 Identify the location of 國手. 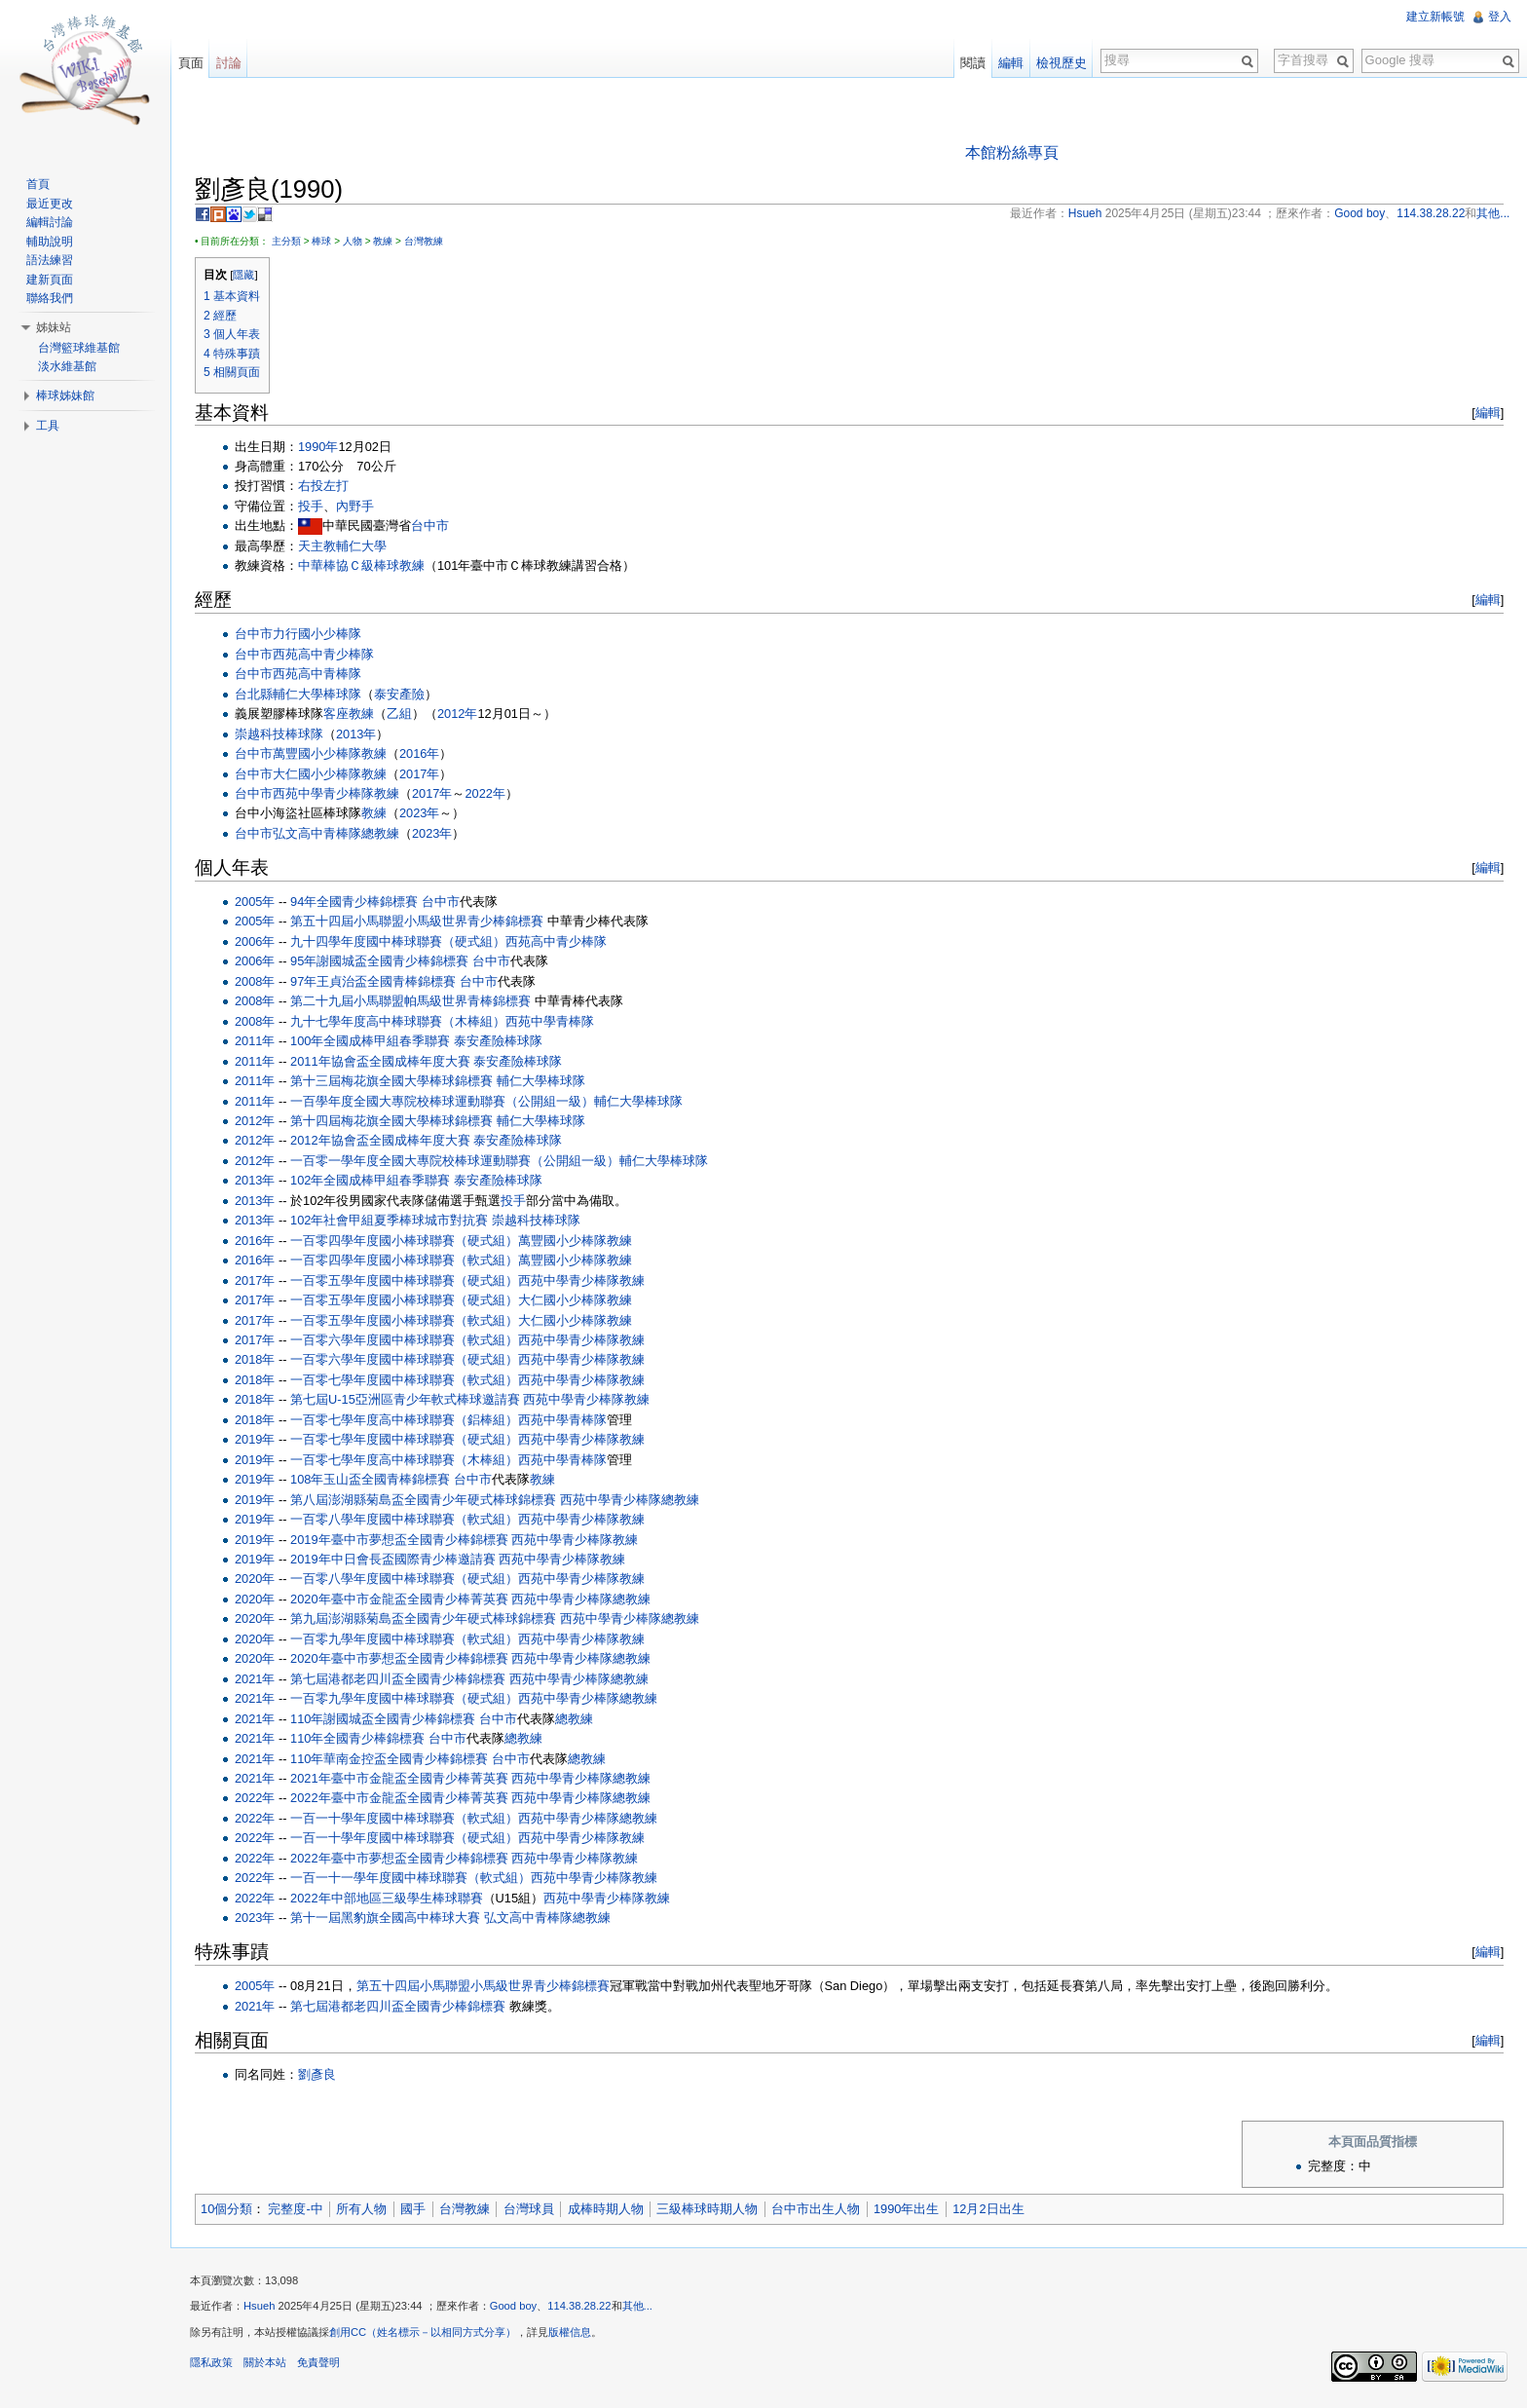
(414, 2208).